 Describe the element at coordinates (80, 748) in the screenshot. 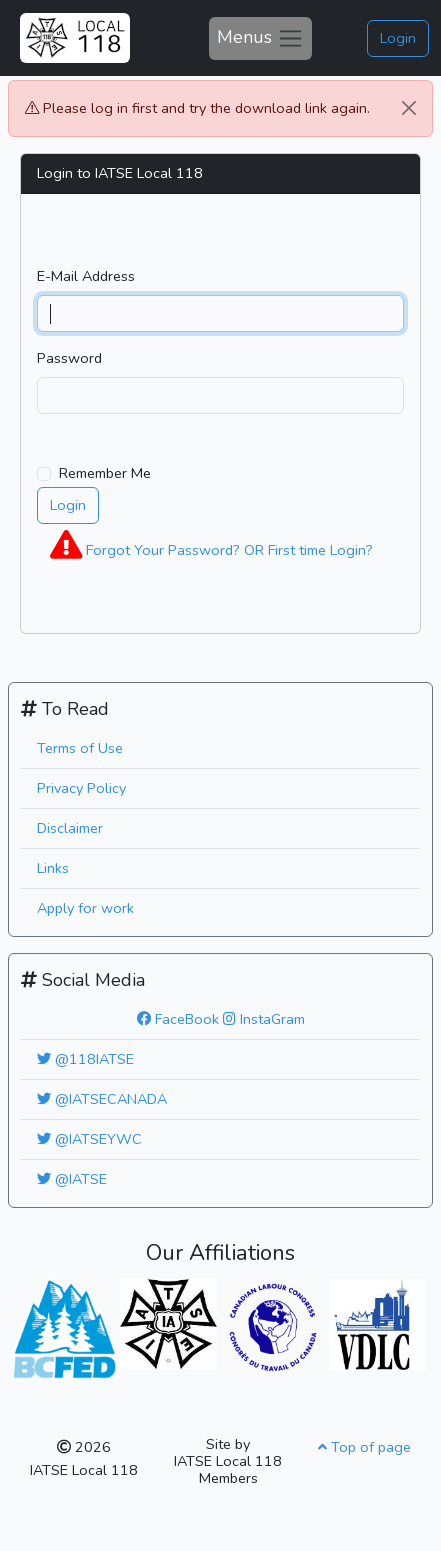

I see `Terms of Use` at that location.